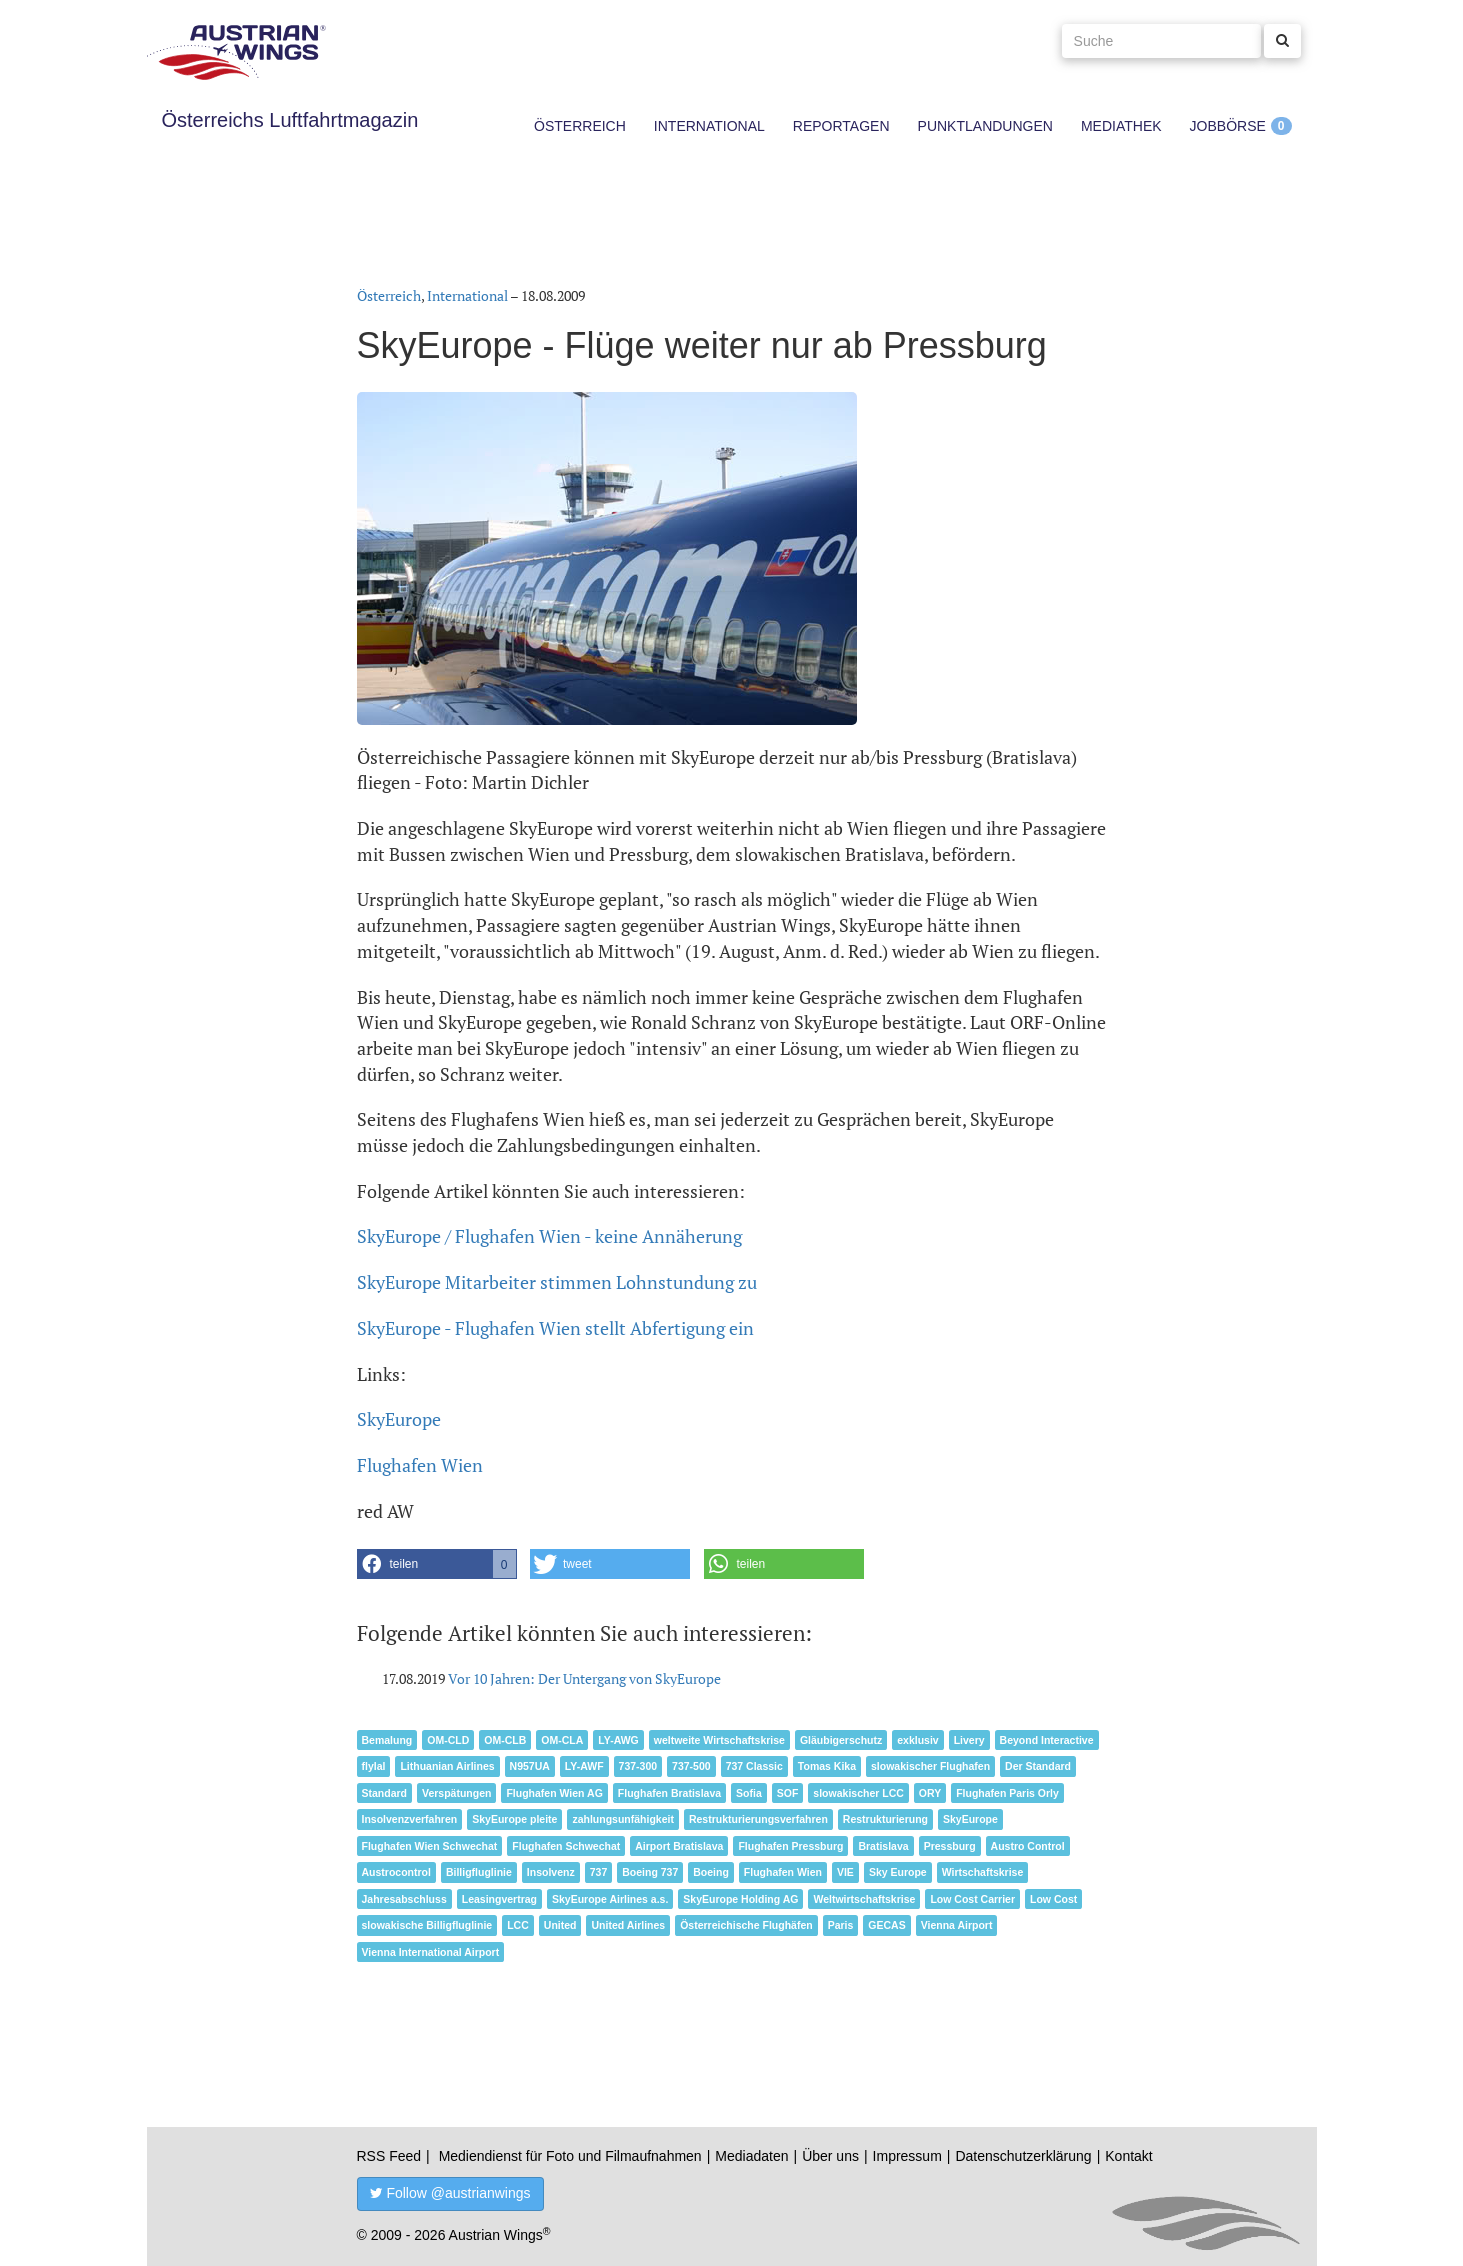 The width and height of the screenshot is (1463, 2266). I want to click on Austrocontrol, so click(396, 1872).